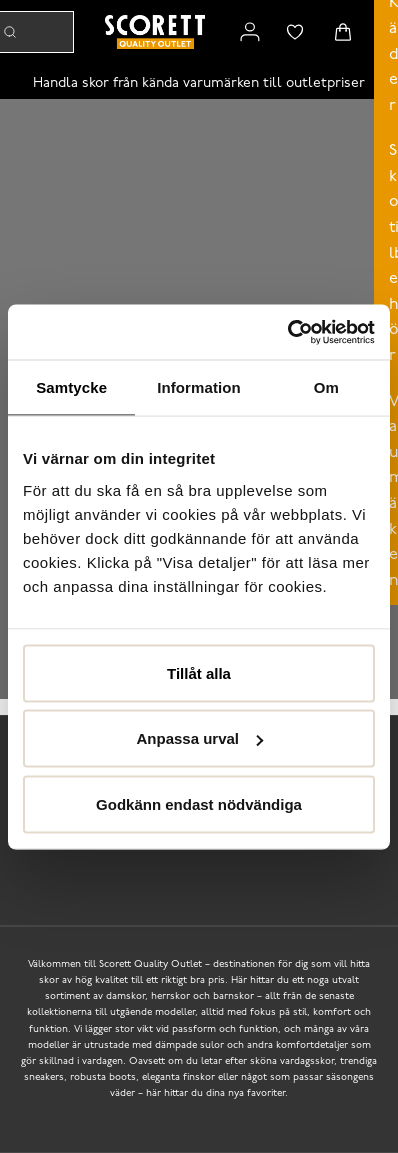 The image size is (398, 1153). Describe the element at coordinates (326, 387) in the screenshot. I see `Om [tab]` at that location.